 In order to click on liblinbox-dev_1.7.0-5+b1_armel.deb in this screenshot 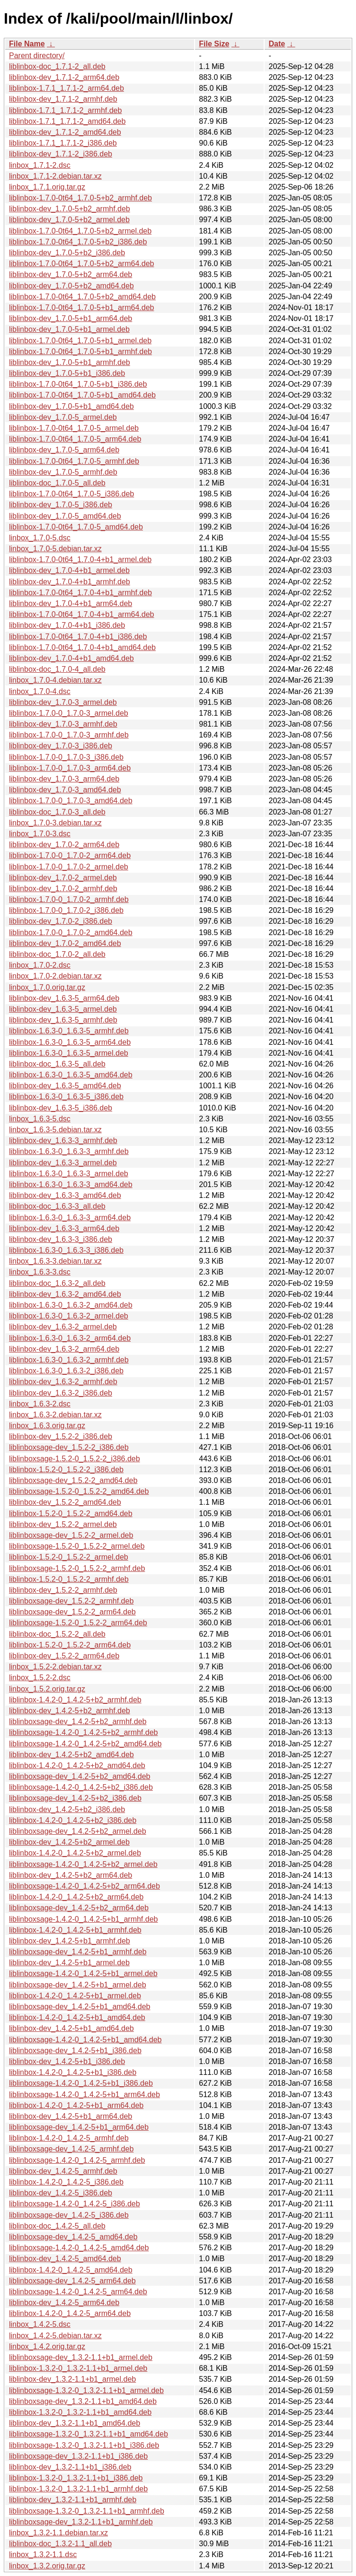, I will do `click(69, 329)`.